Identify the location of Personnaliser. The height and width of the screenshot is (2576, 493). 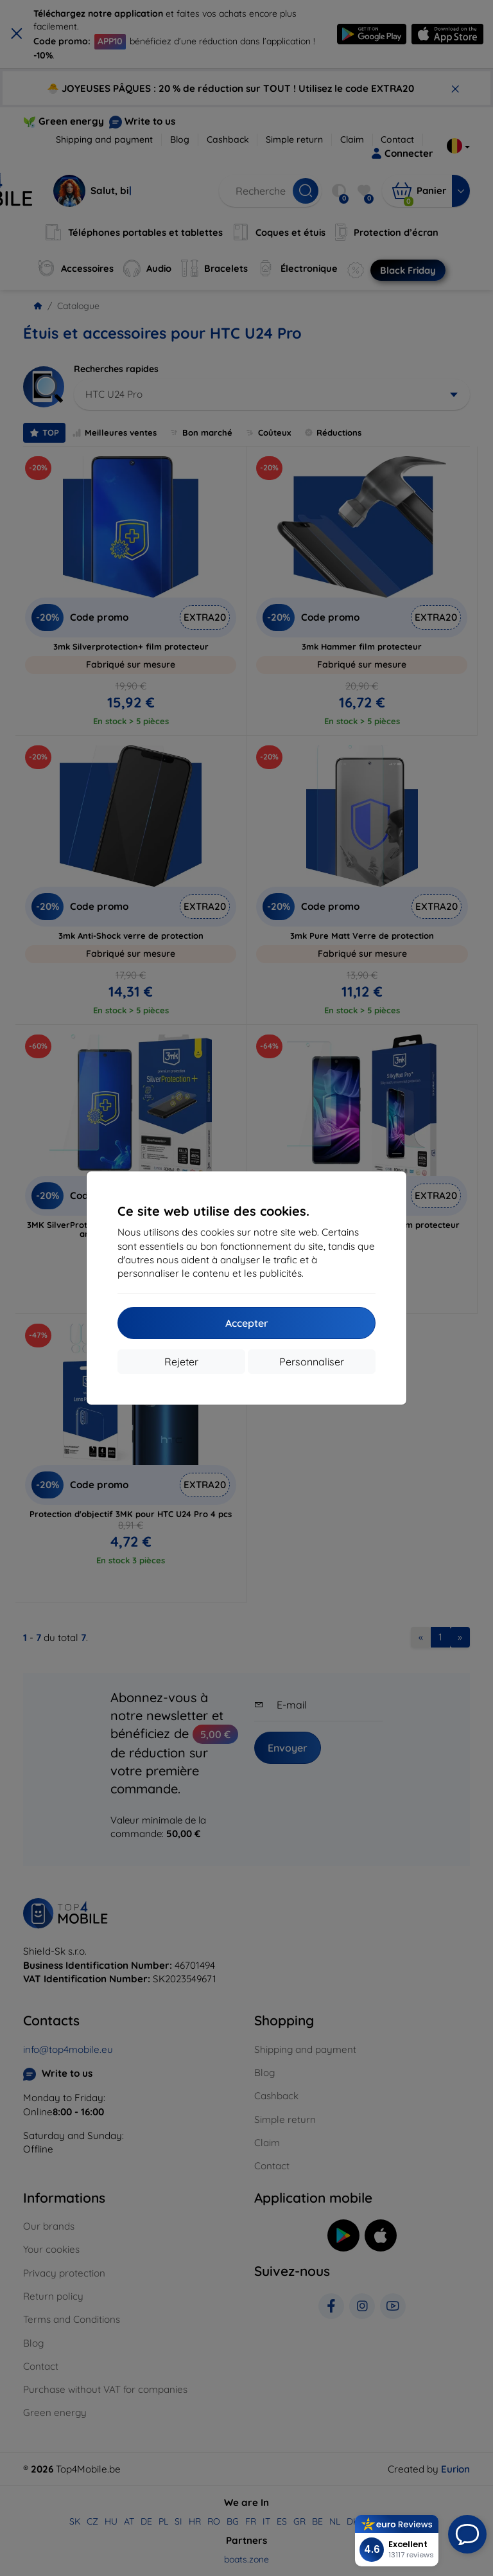
(311, 1361).